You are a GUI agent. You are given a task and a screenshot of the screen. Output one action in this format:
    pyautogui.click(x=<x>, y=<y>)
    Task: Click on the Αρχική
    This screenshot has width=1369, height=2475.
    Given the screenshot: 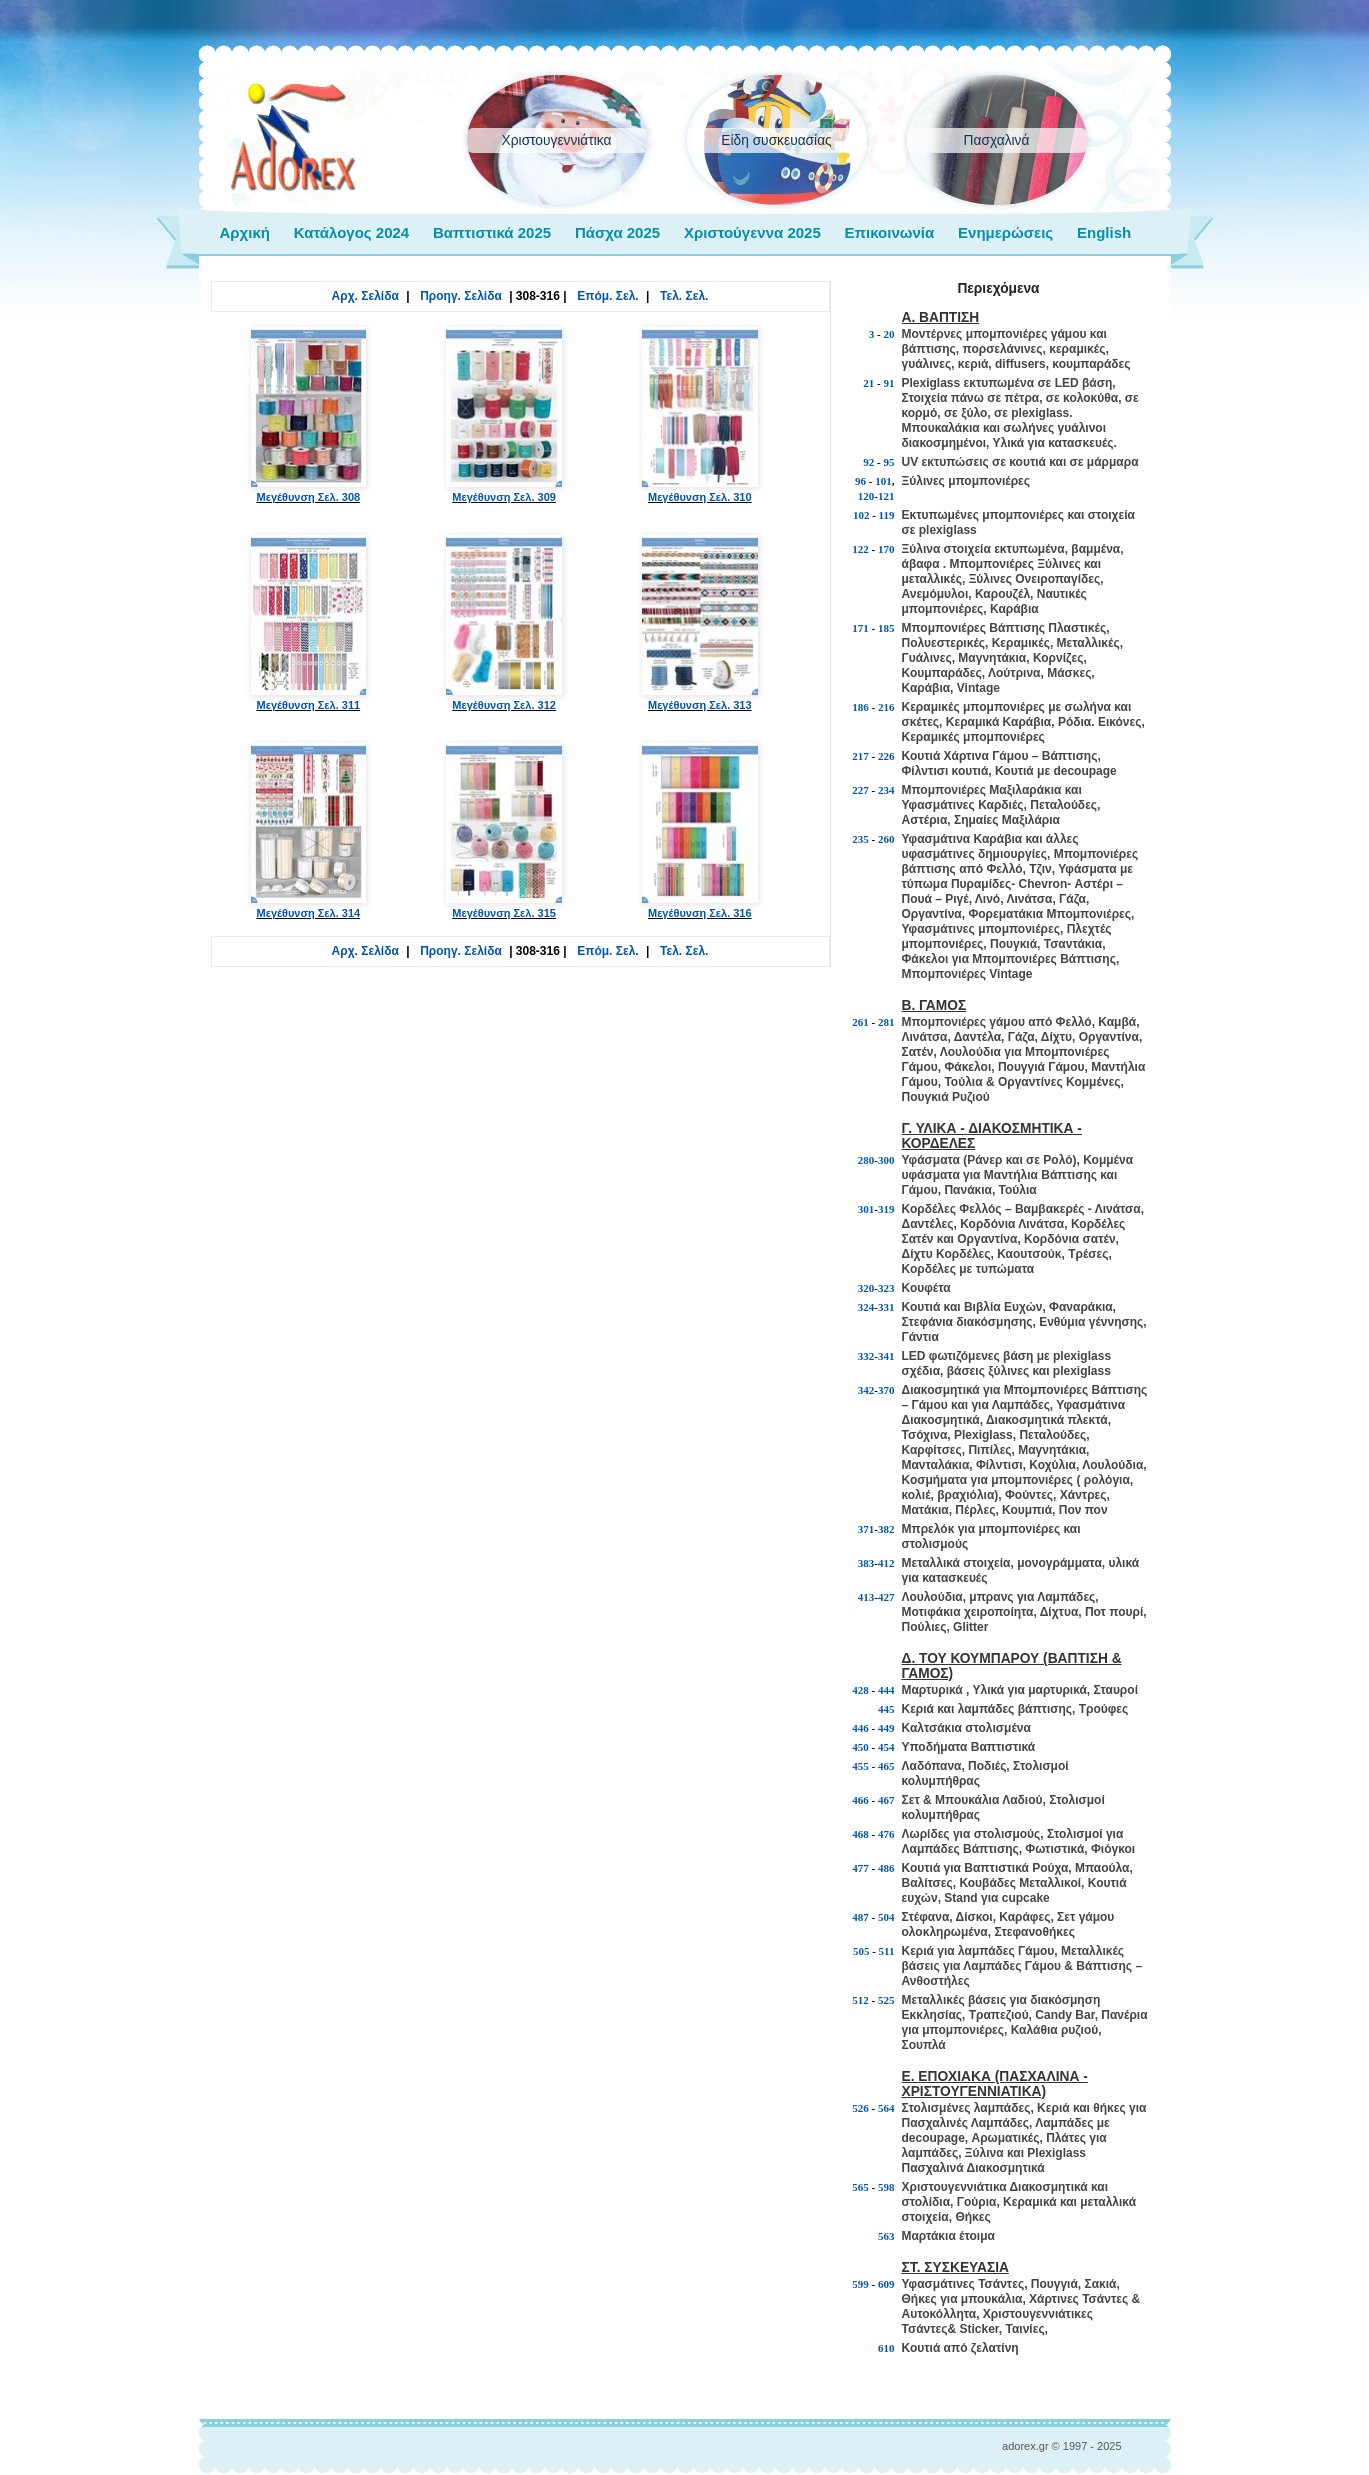 What is the action you would take?
    pyautogui.click(x=245, y=232)
    